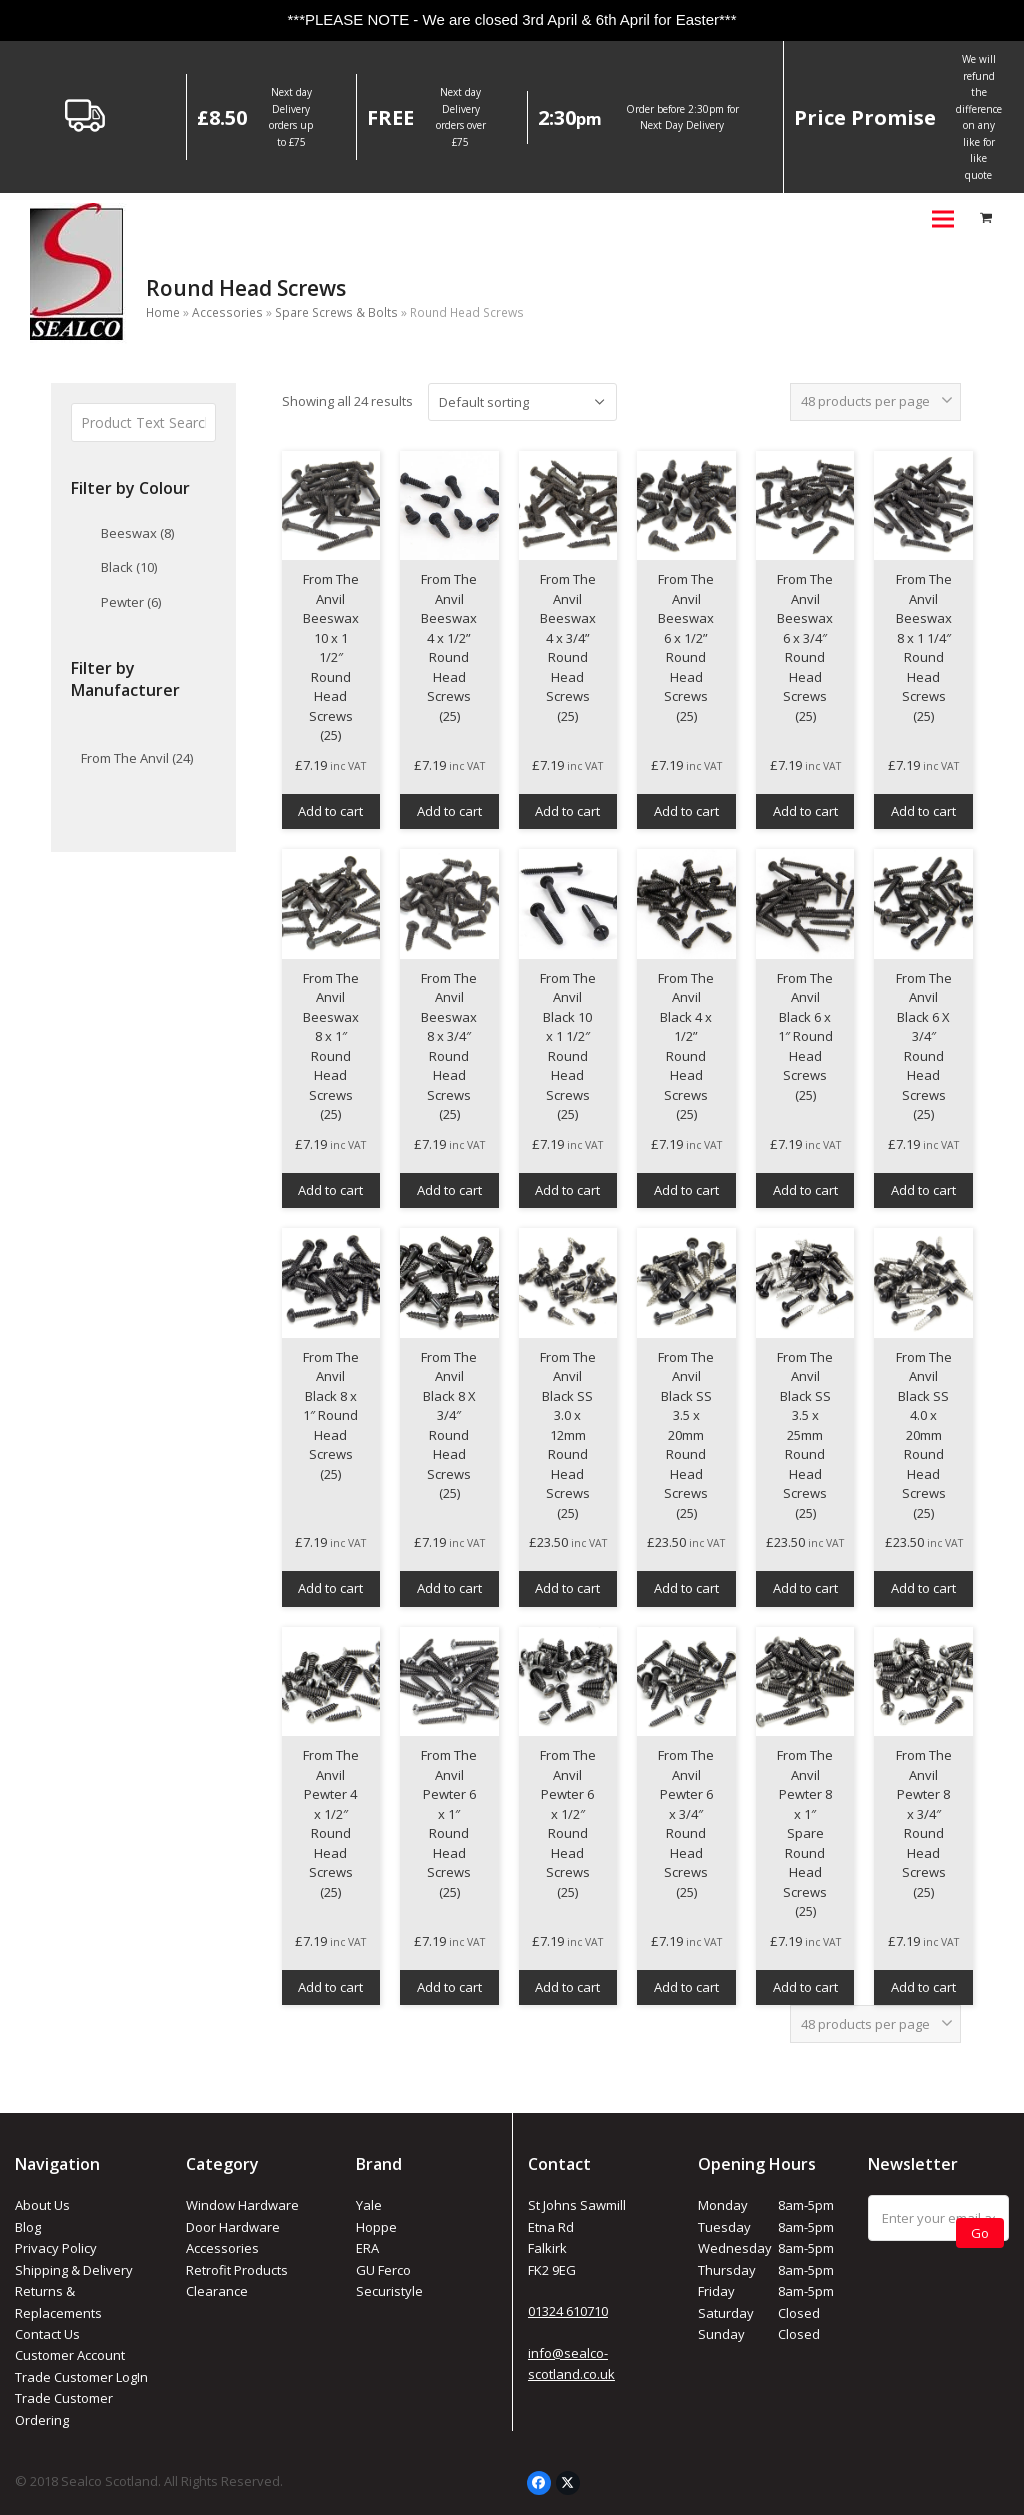 This screenshot has width=1024, height=2515. I want to click on Add to cart [button], so click(330, 811).